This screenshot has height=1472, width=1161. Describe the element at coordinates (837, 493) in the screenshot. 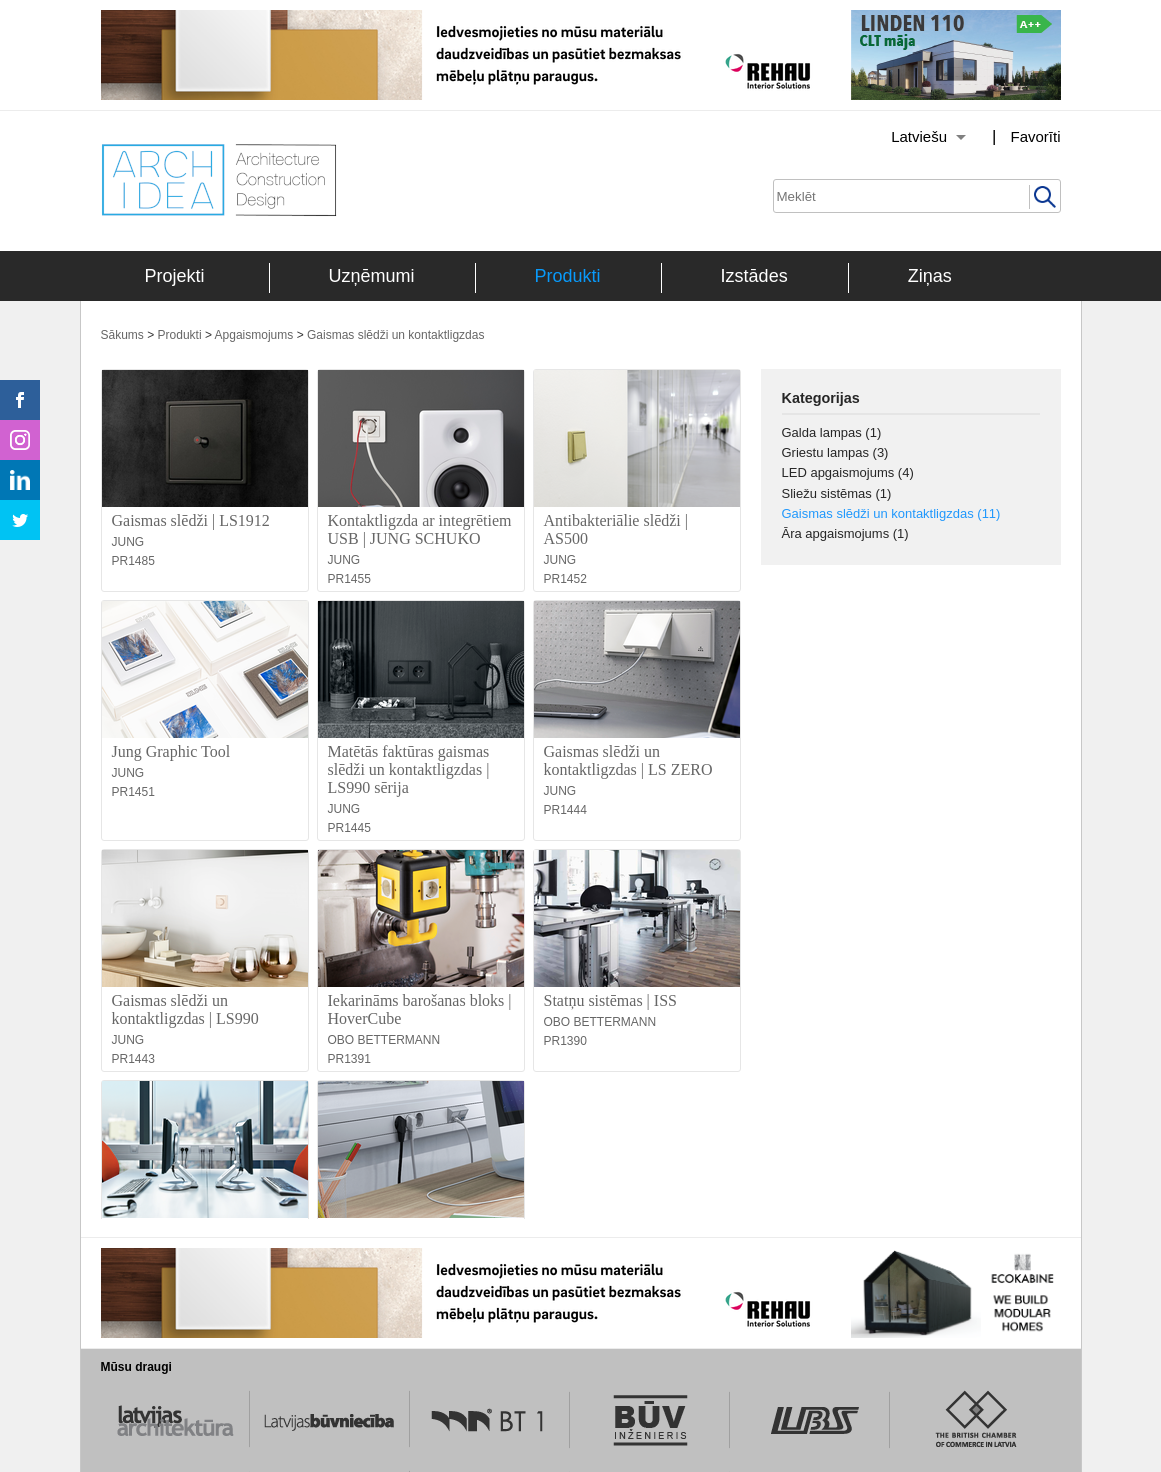

I see `Sliežu sistēmas` at that location.